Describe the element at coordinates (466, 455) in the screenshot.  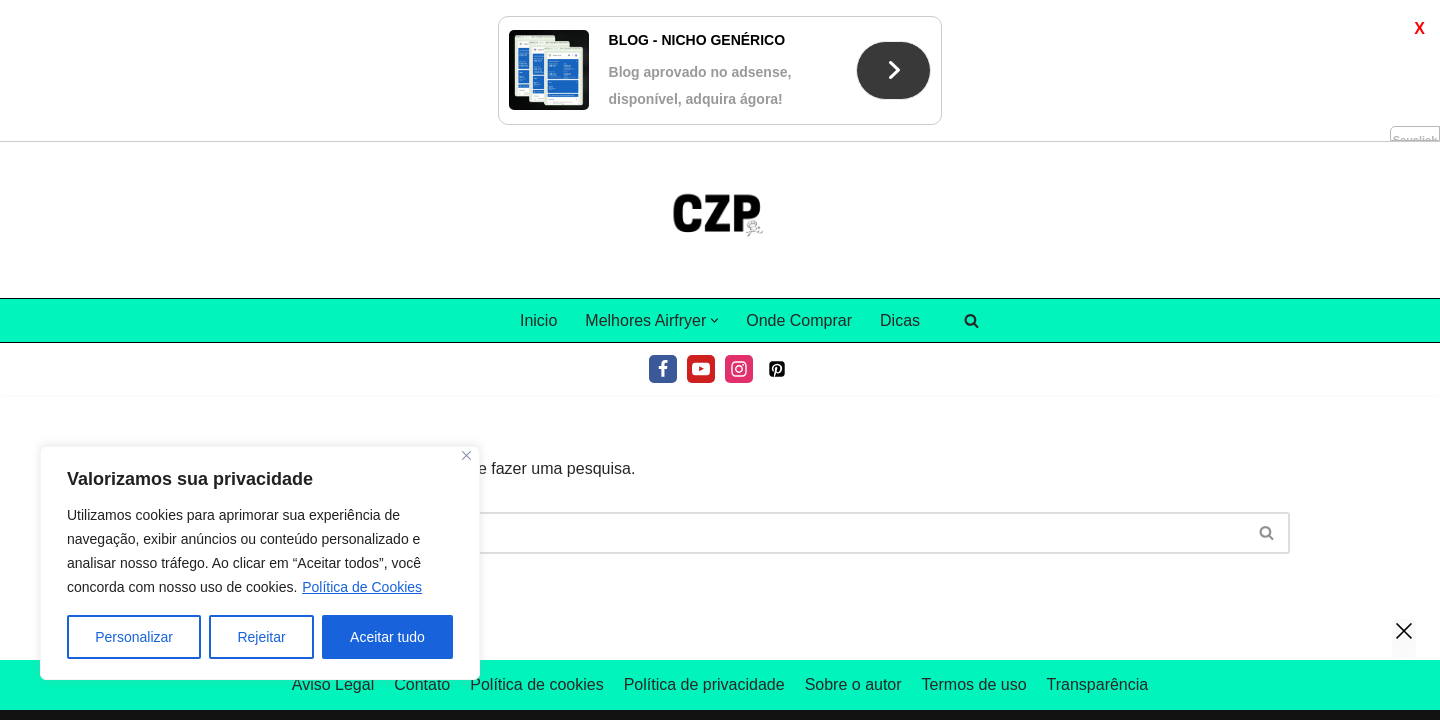
I see `[Fechar]` at that location.